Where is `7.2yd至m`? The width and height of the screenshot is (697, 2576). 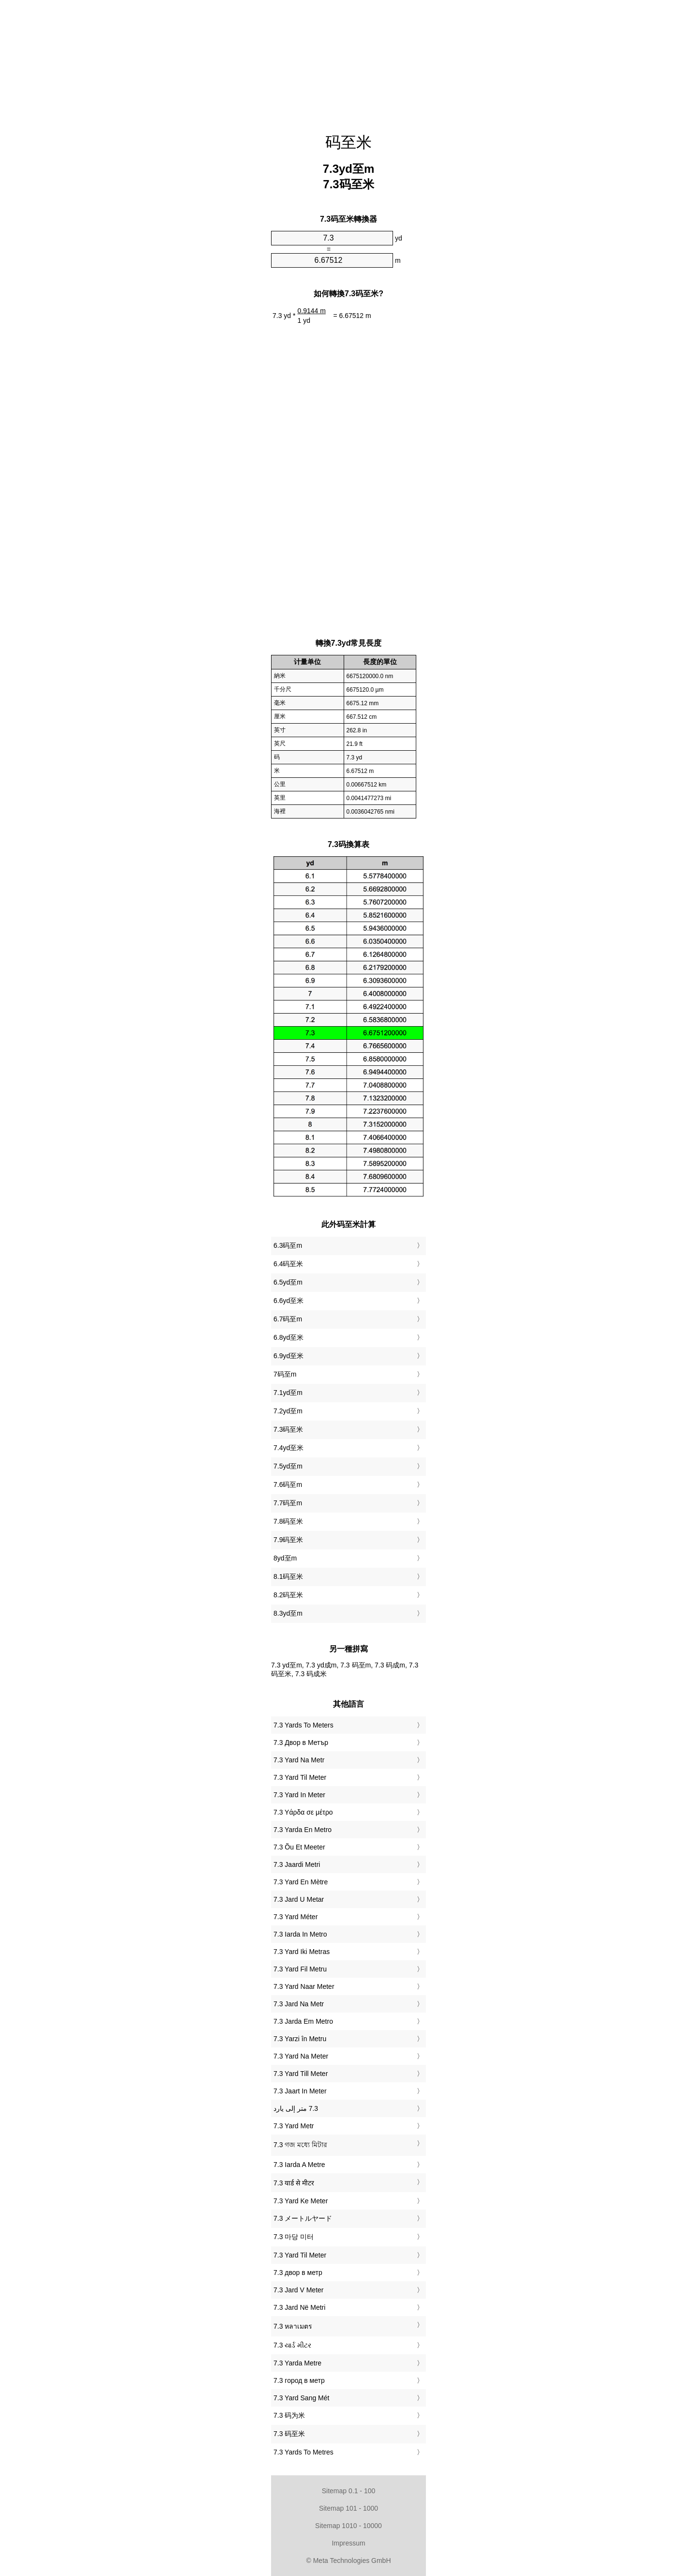
7.2yd至m is located at coordinates (288, 1411).